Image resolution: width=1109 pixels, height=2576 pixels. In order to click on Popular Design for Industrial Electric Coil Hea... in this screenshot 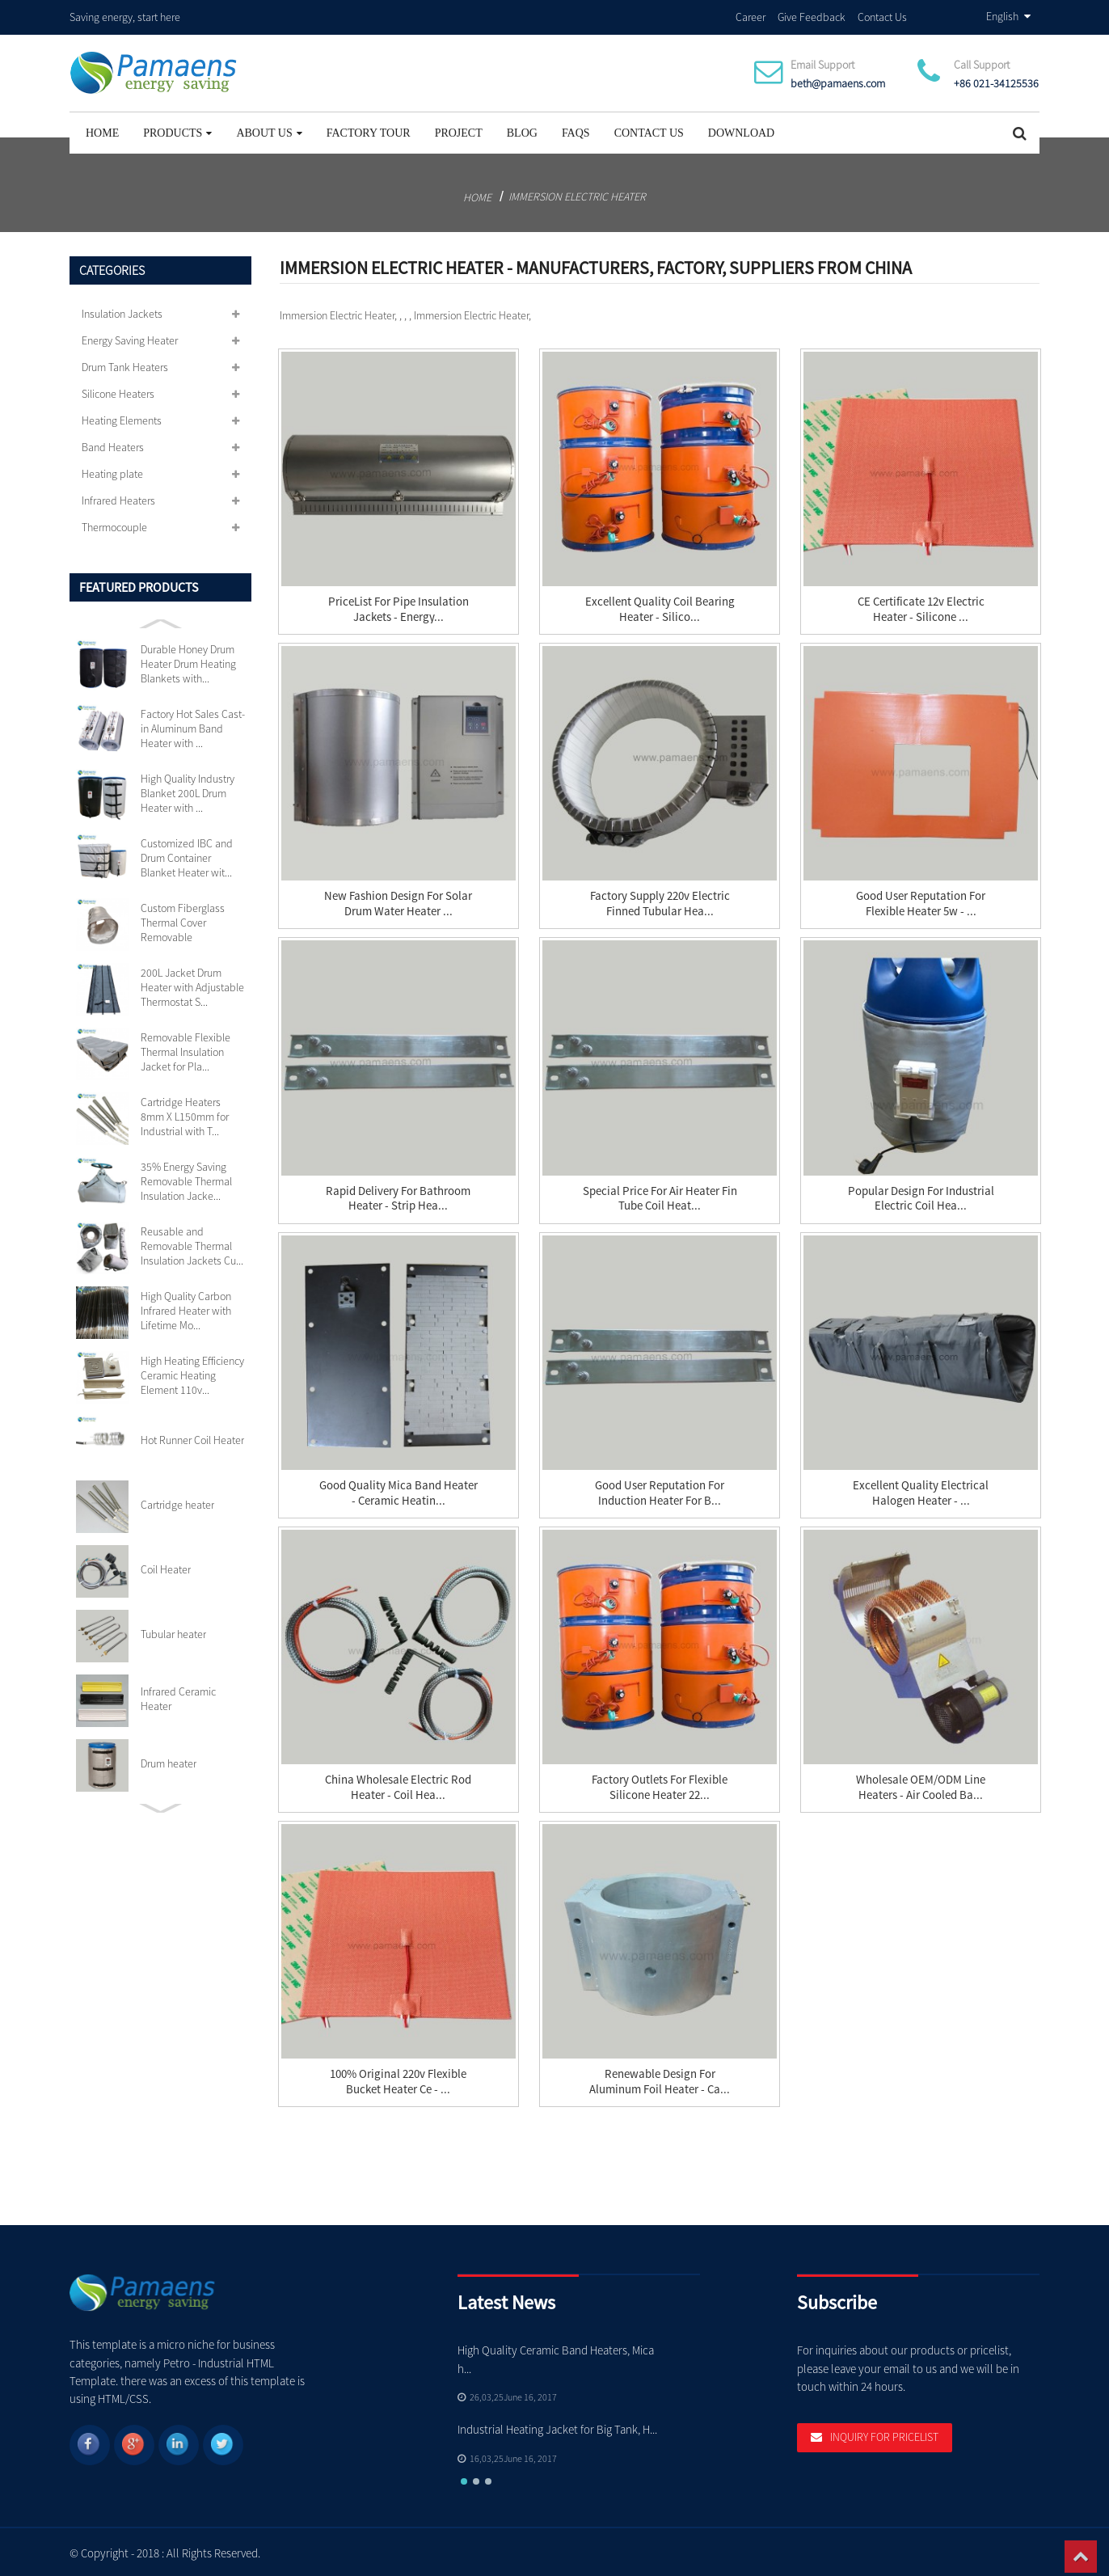, I will do `click(921, 1196)`.